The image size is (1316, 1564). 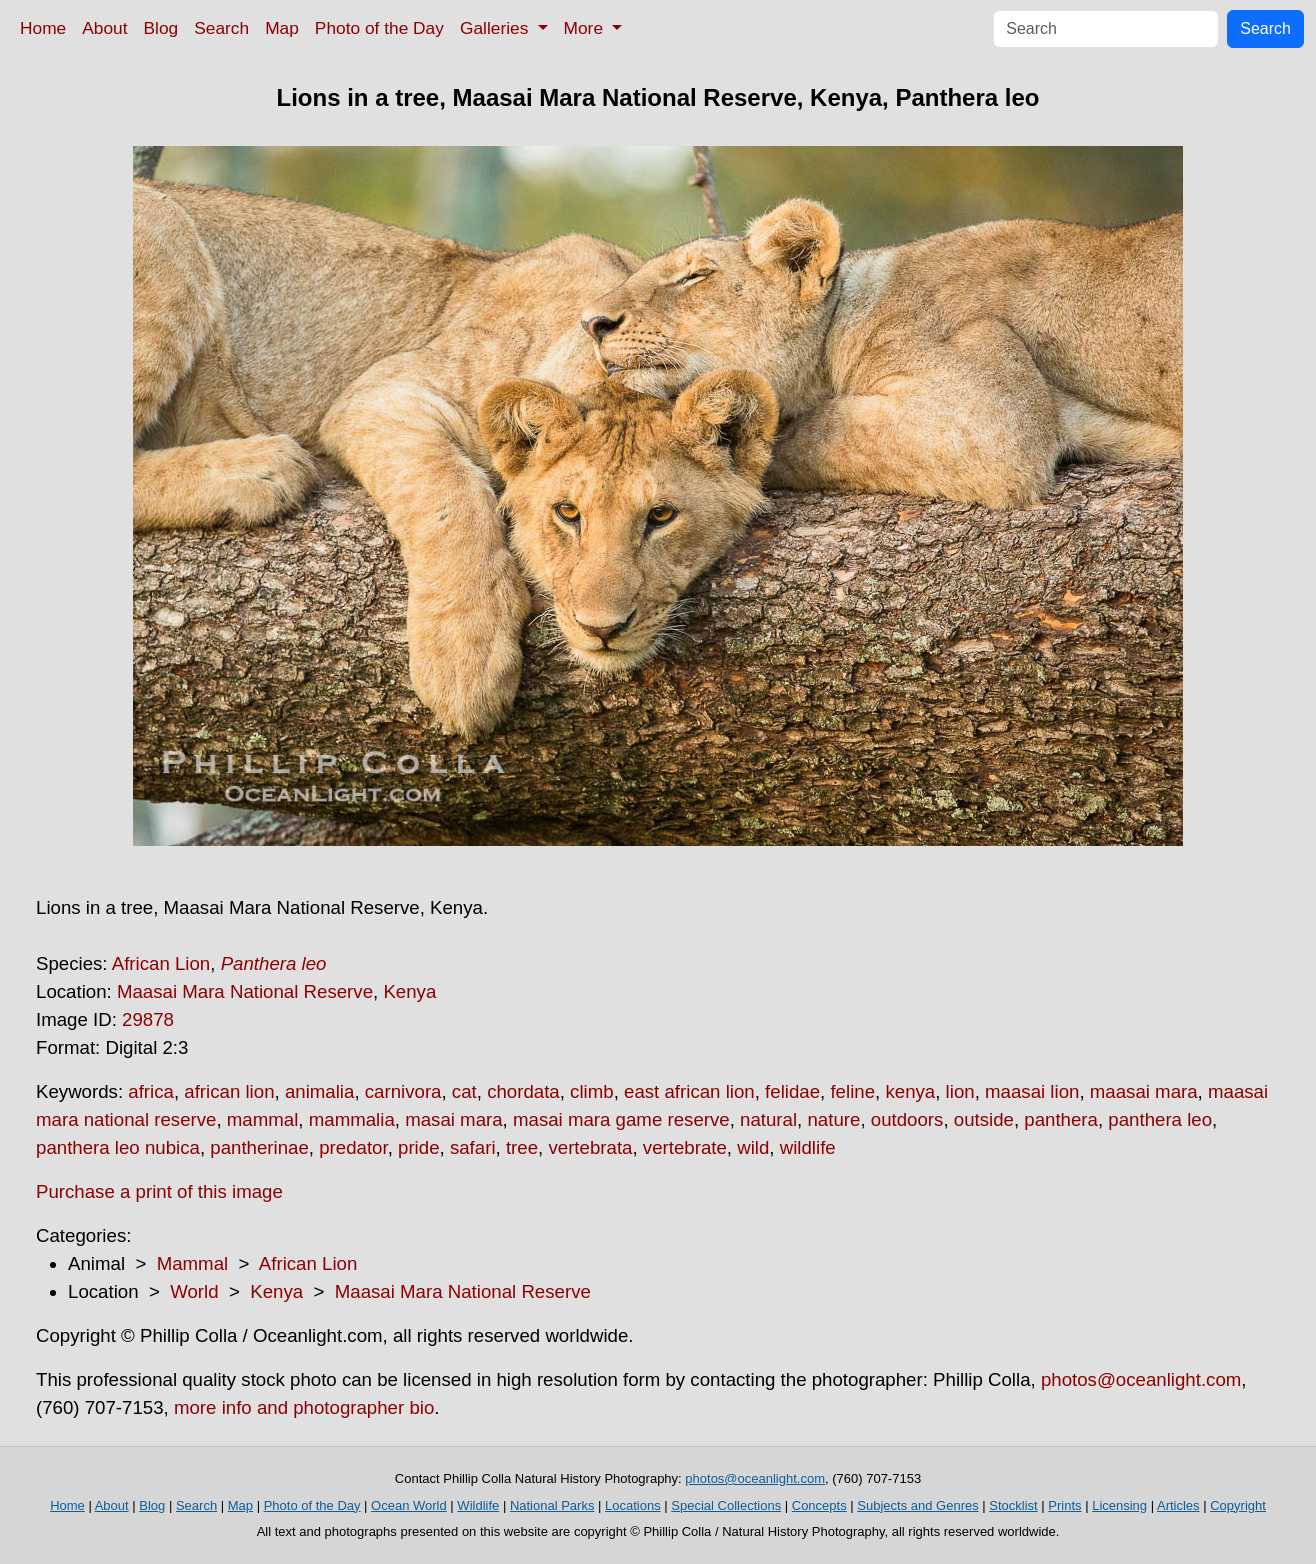 What do you see at coordinates (464, 1091) in the screenshot?
I see `cat` at bounding box center [464, 1091].